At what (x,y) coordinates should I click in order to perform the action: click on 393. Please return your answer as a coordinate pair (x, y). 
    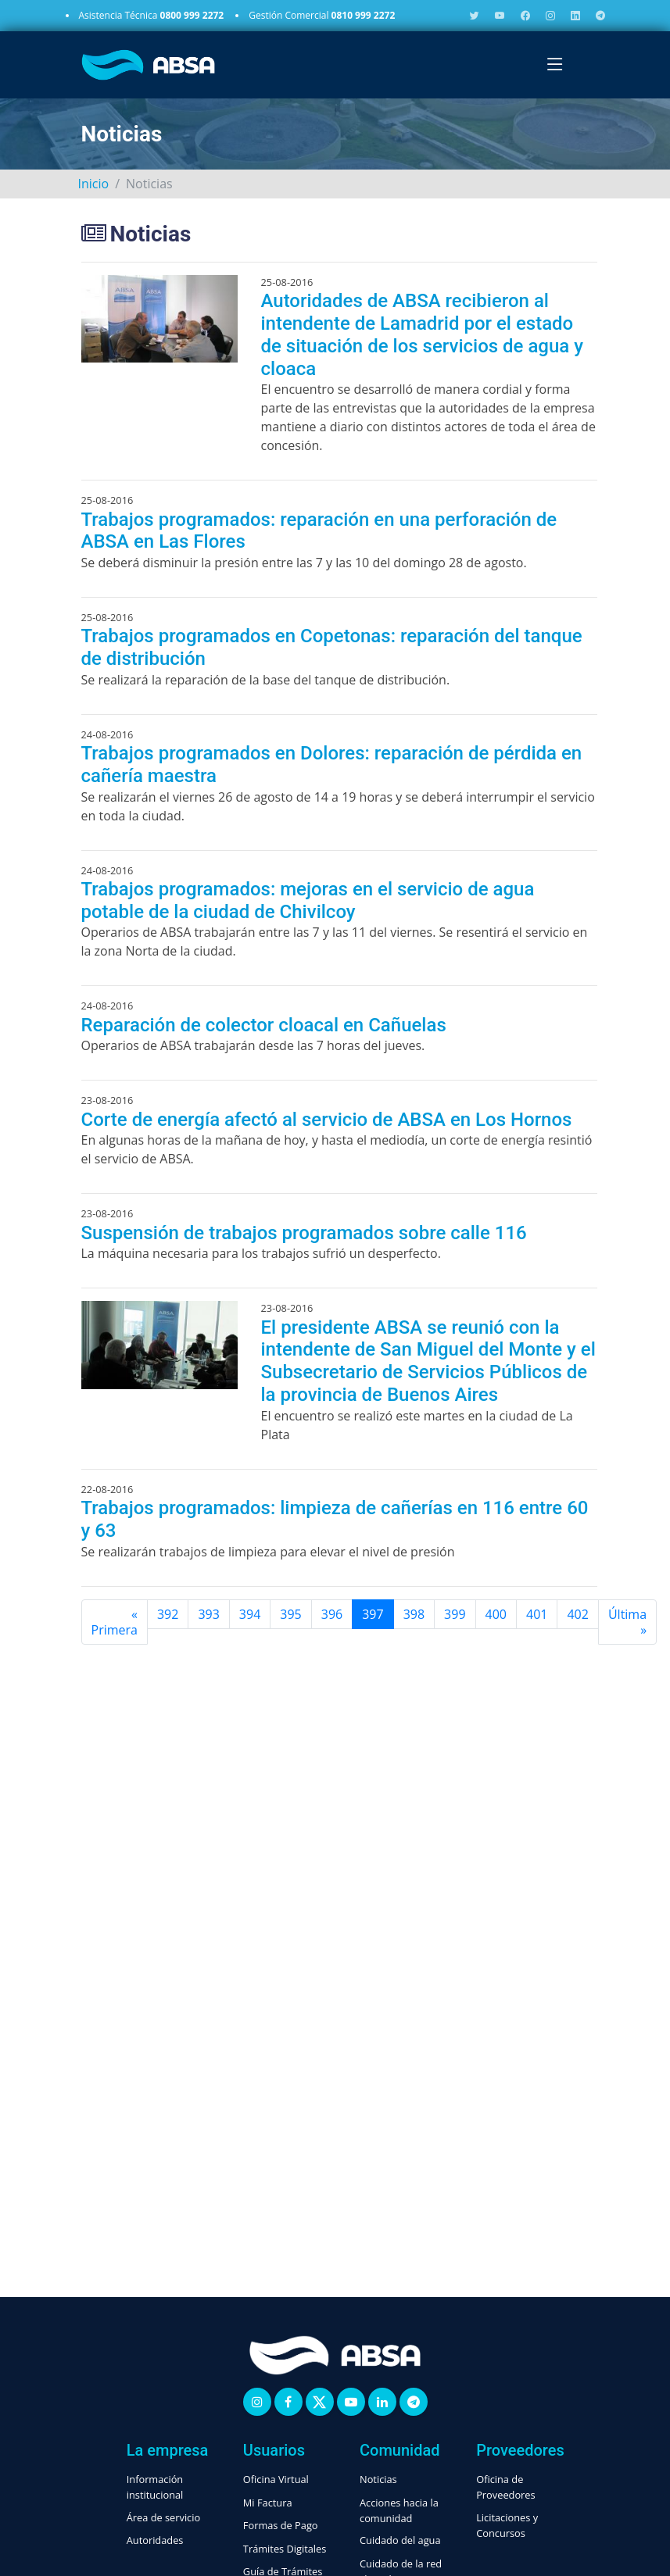
    Looking at the image, I should click on (208, 1614).